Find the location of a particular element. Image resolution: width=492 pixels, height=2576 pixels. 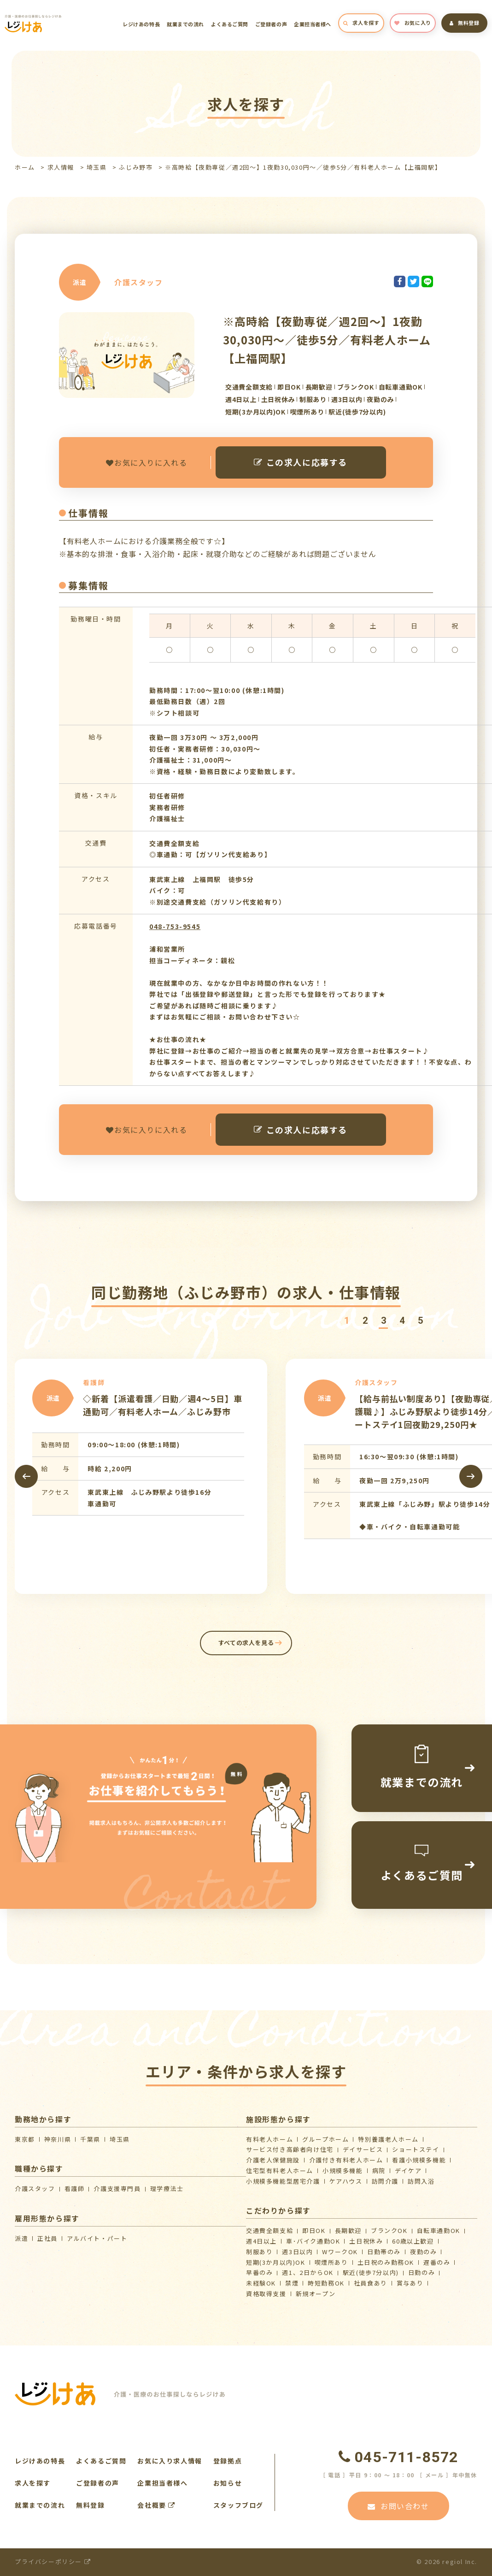

夜勤のみ is located at coordinates (423, 2251).